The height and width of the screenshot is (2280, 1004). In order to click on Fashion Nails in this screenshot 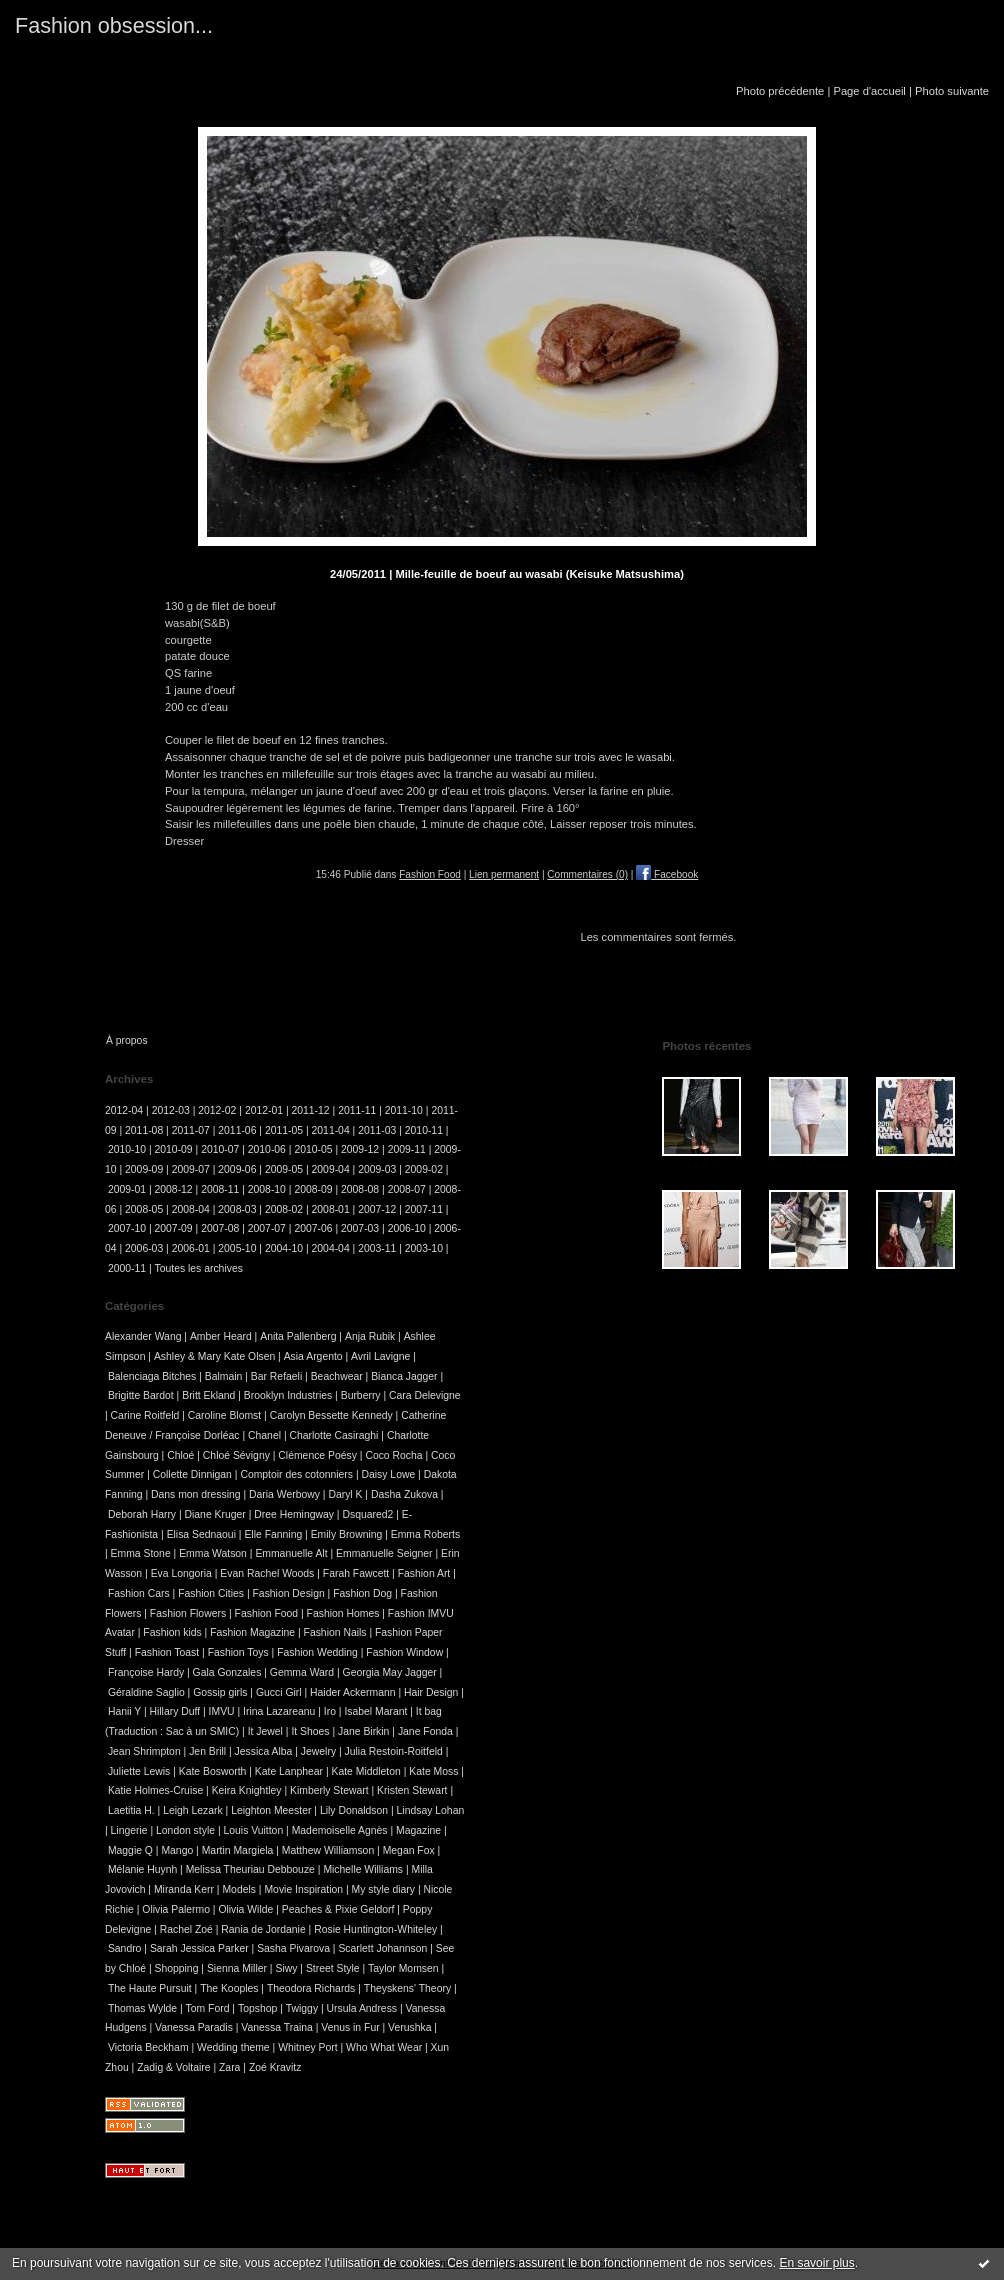, I will do `click(335, 1632)`.